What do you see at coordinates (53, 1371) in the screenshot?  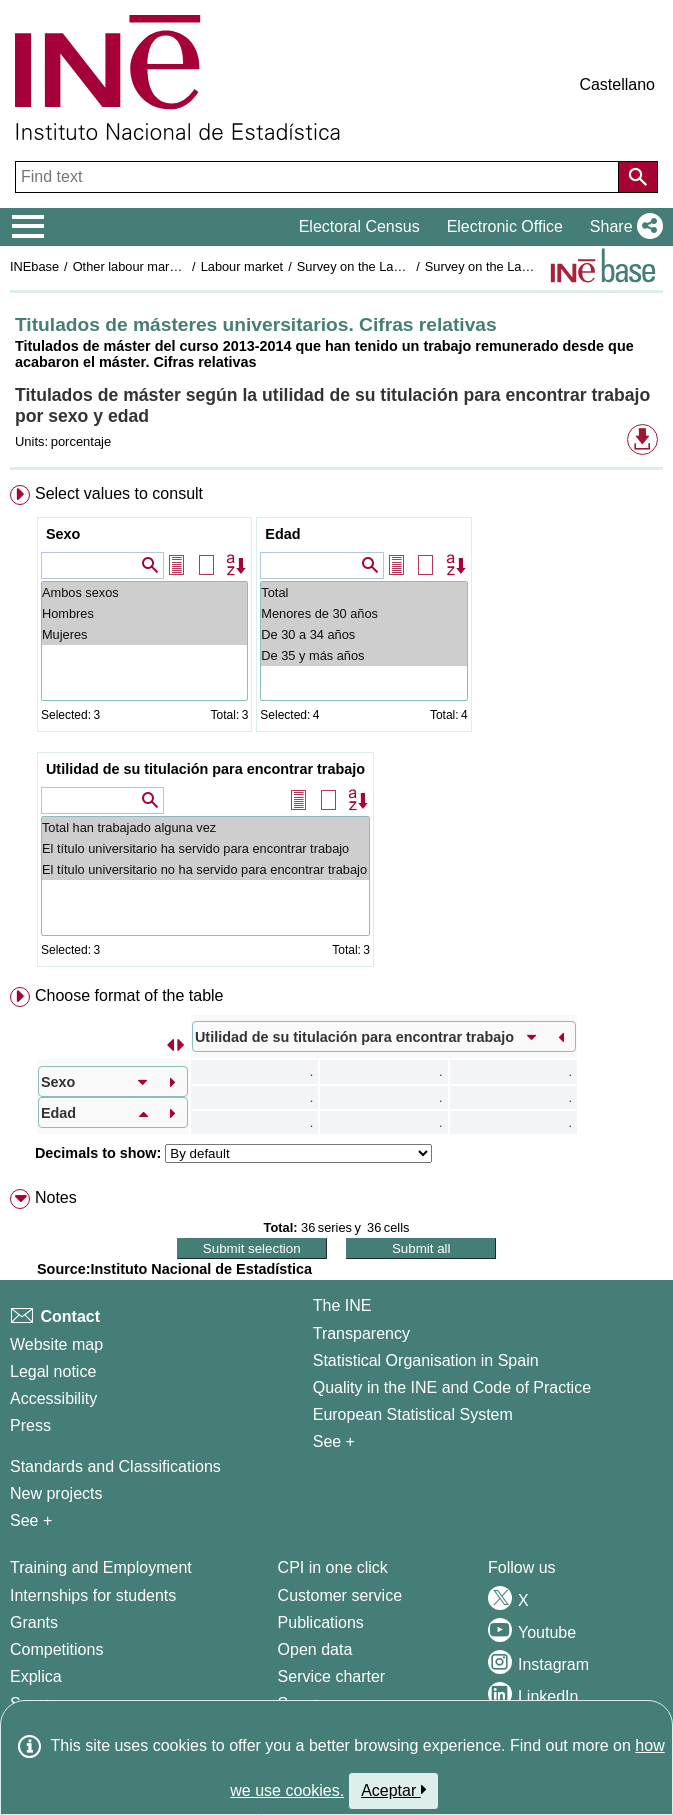 I see `Legal notice` at bounding box center [53, 1371].